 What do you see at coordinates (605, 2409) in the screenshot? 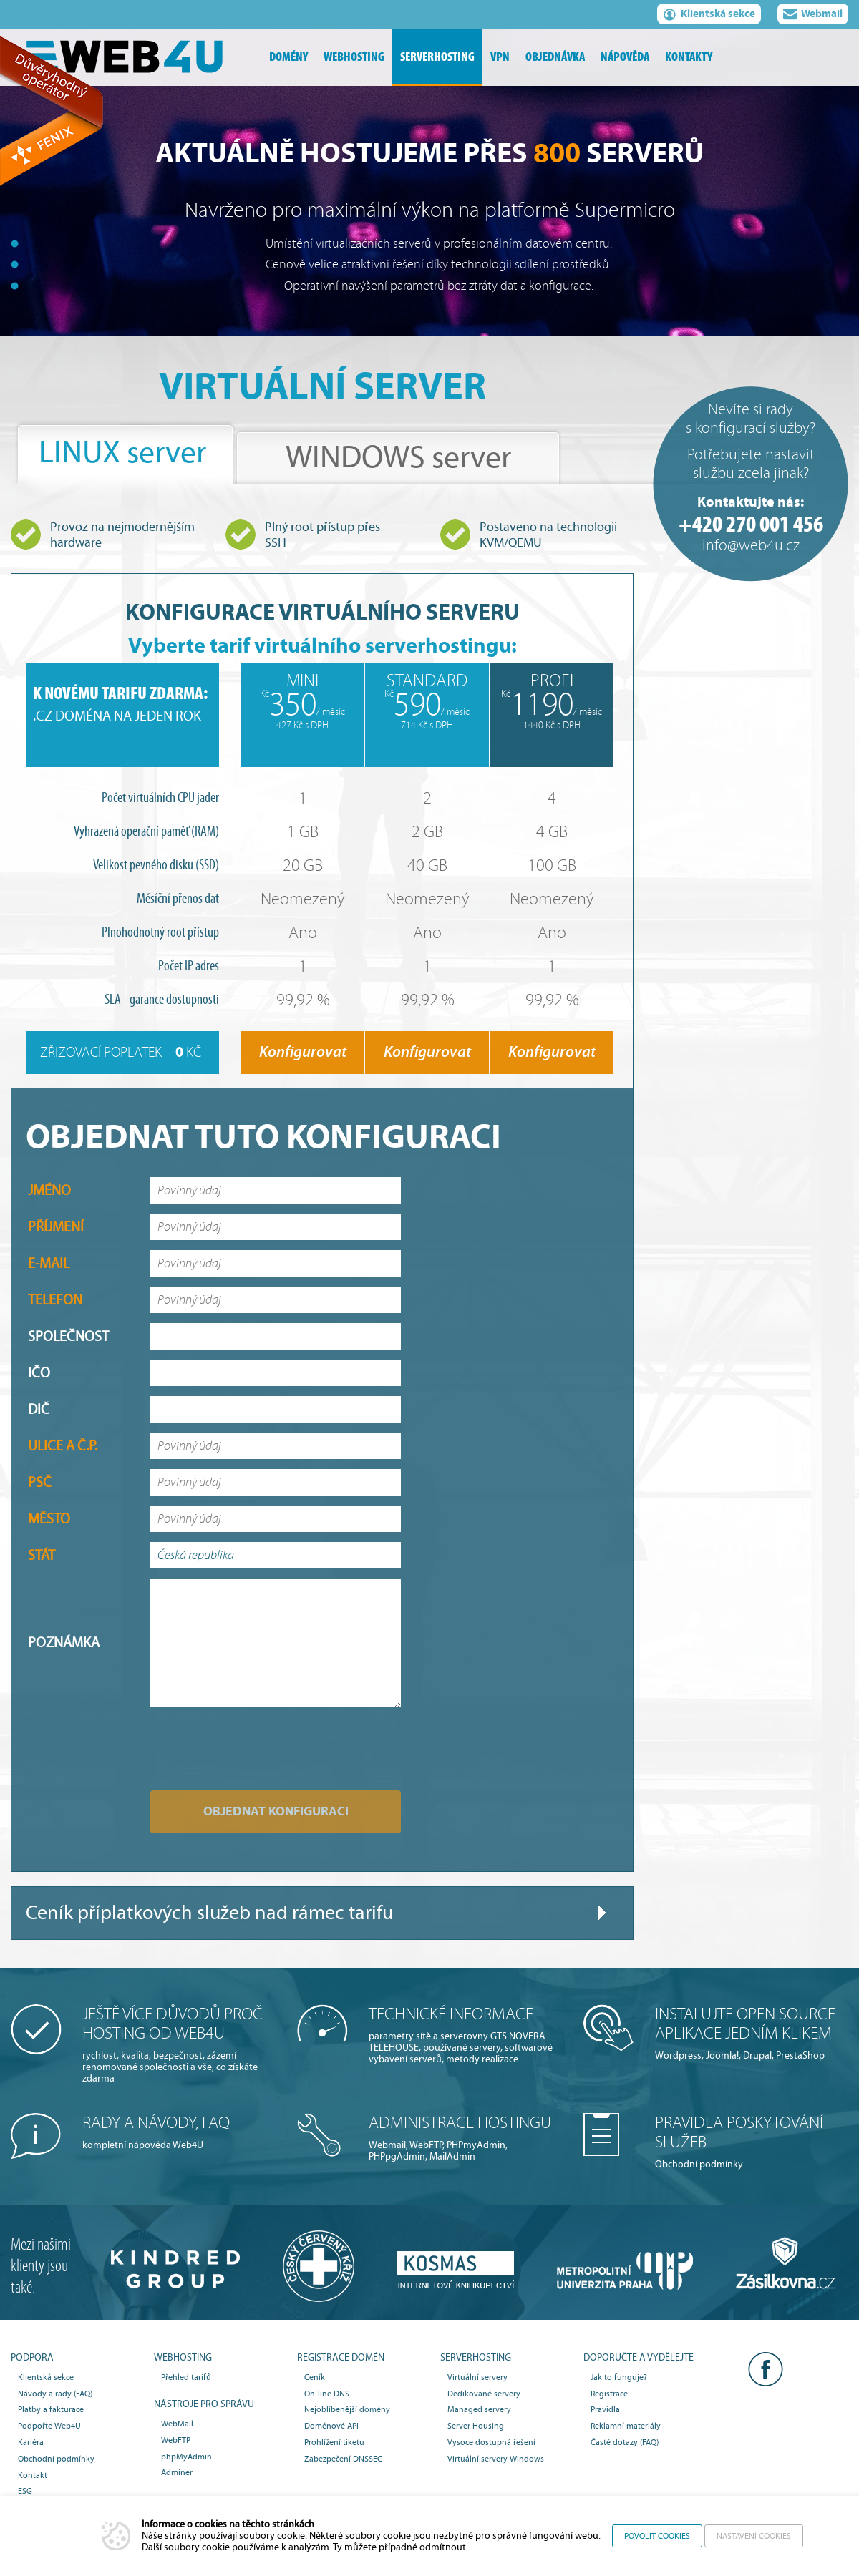
I see `Pravidla` at bounding box center [605, 2409].